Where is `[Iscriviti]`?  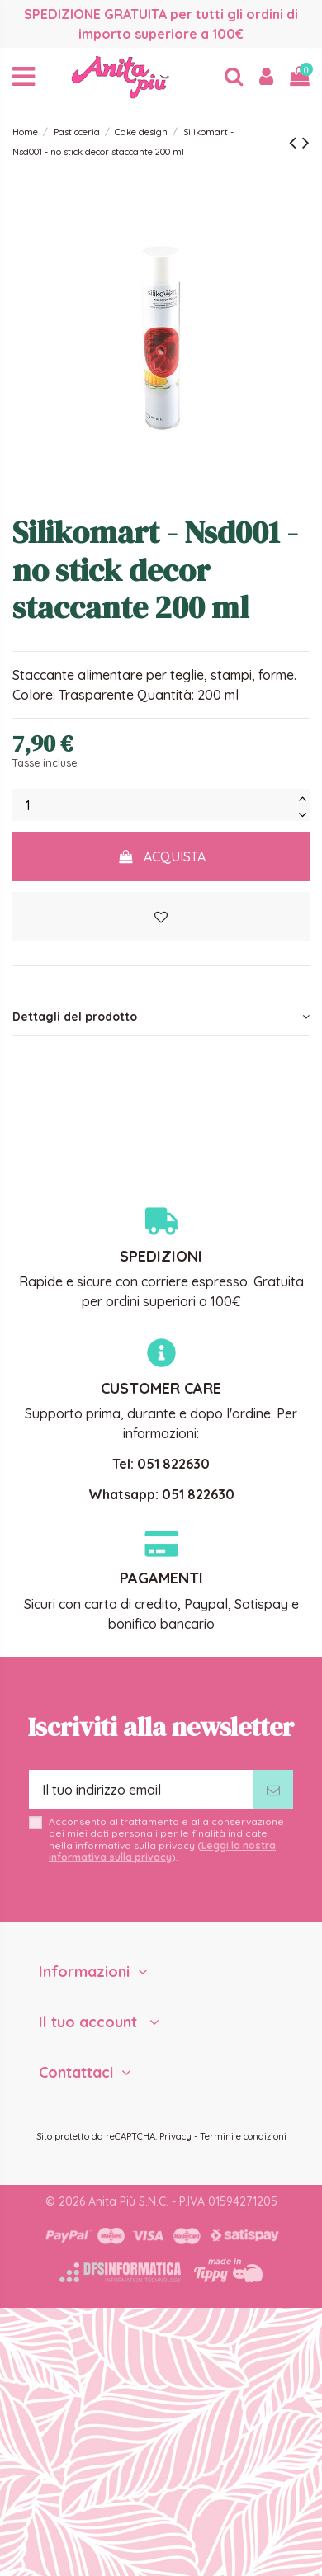
[Iscriviti] is located at coordinates (273, 1789).